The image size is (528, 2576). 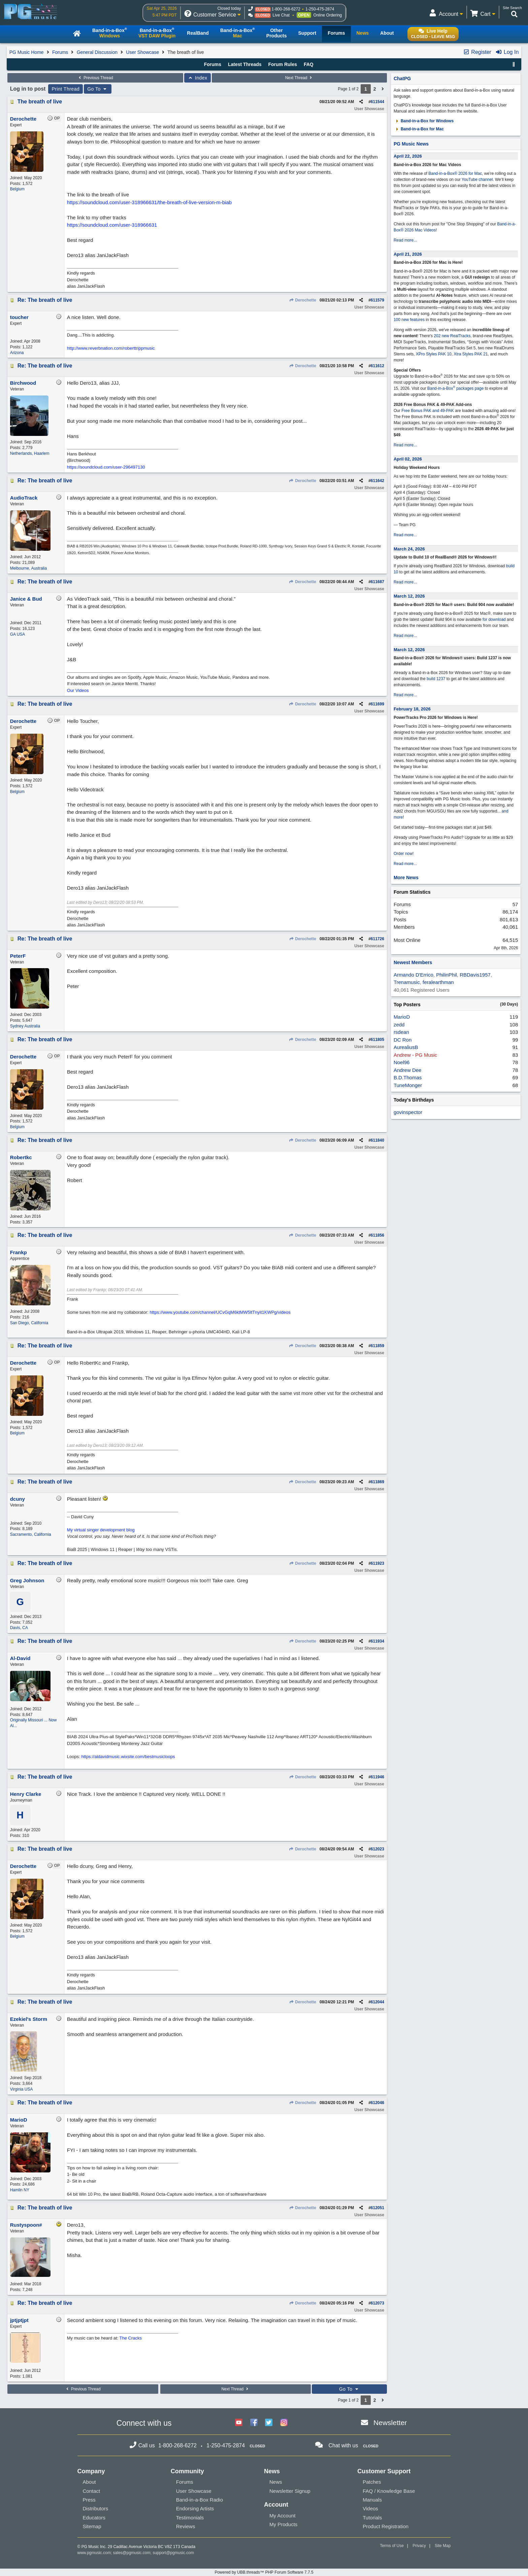 What do you see at coordinates (328, 15) in the screenshot?
I see `Online Ordering` at bounding box center [328, 15].